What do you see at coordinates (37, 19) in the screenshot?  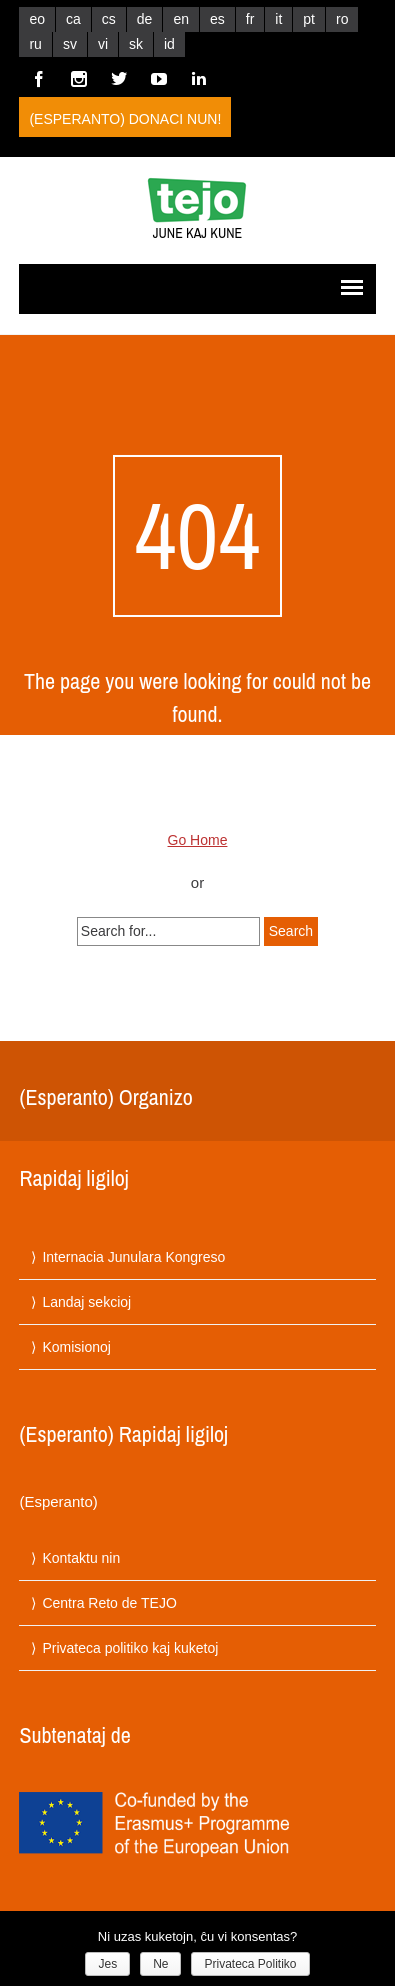 I see `eo` at bounding box center [37, 19].